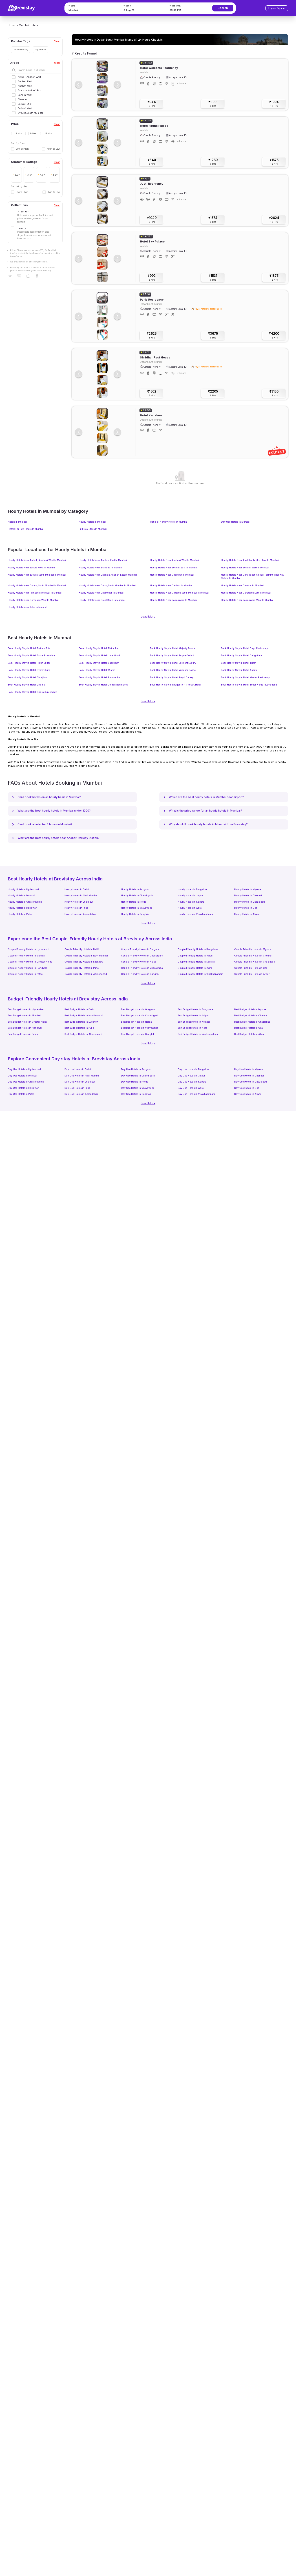 This screenshot has height=2576, width=296. What do you see at coordinates (192, 1027) in the screenshot?
I see `Best Budget Hotels in Agra` at bounding box center [192, 1027].